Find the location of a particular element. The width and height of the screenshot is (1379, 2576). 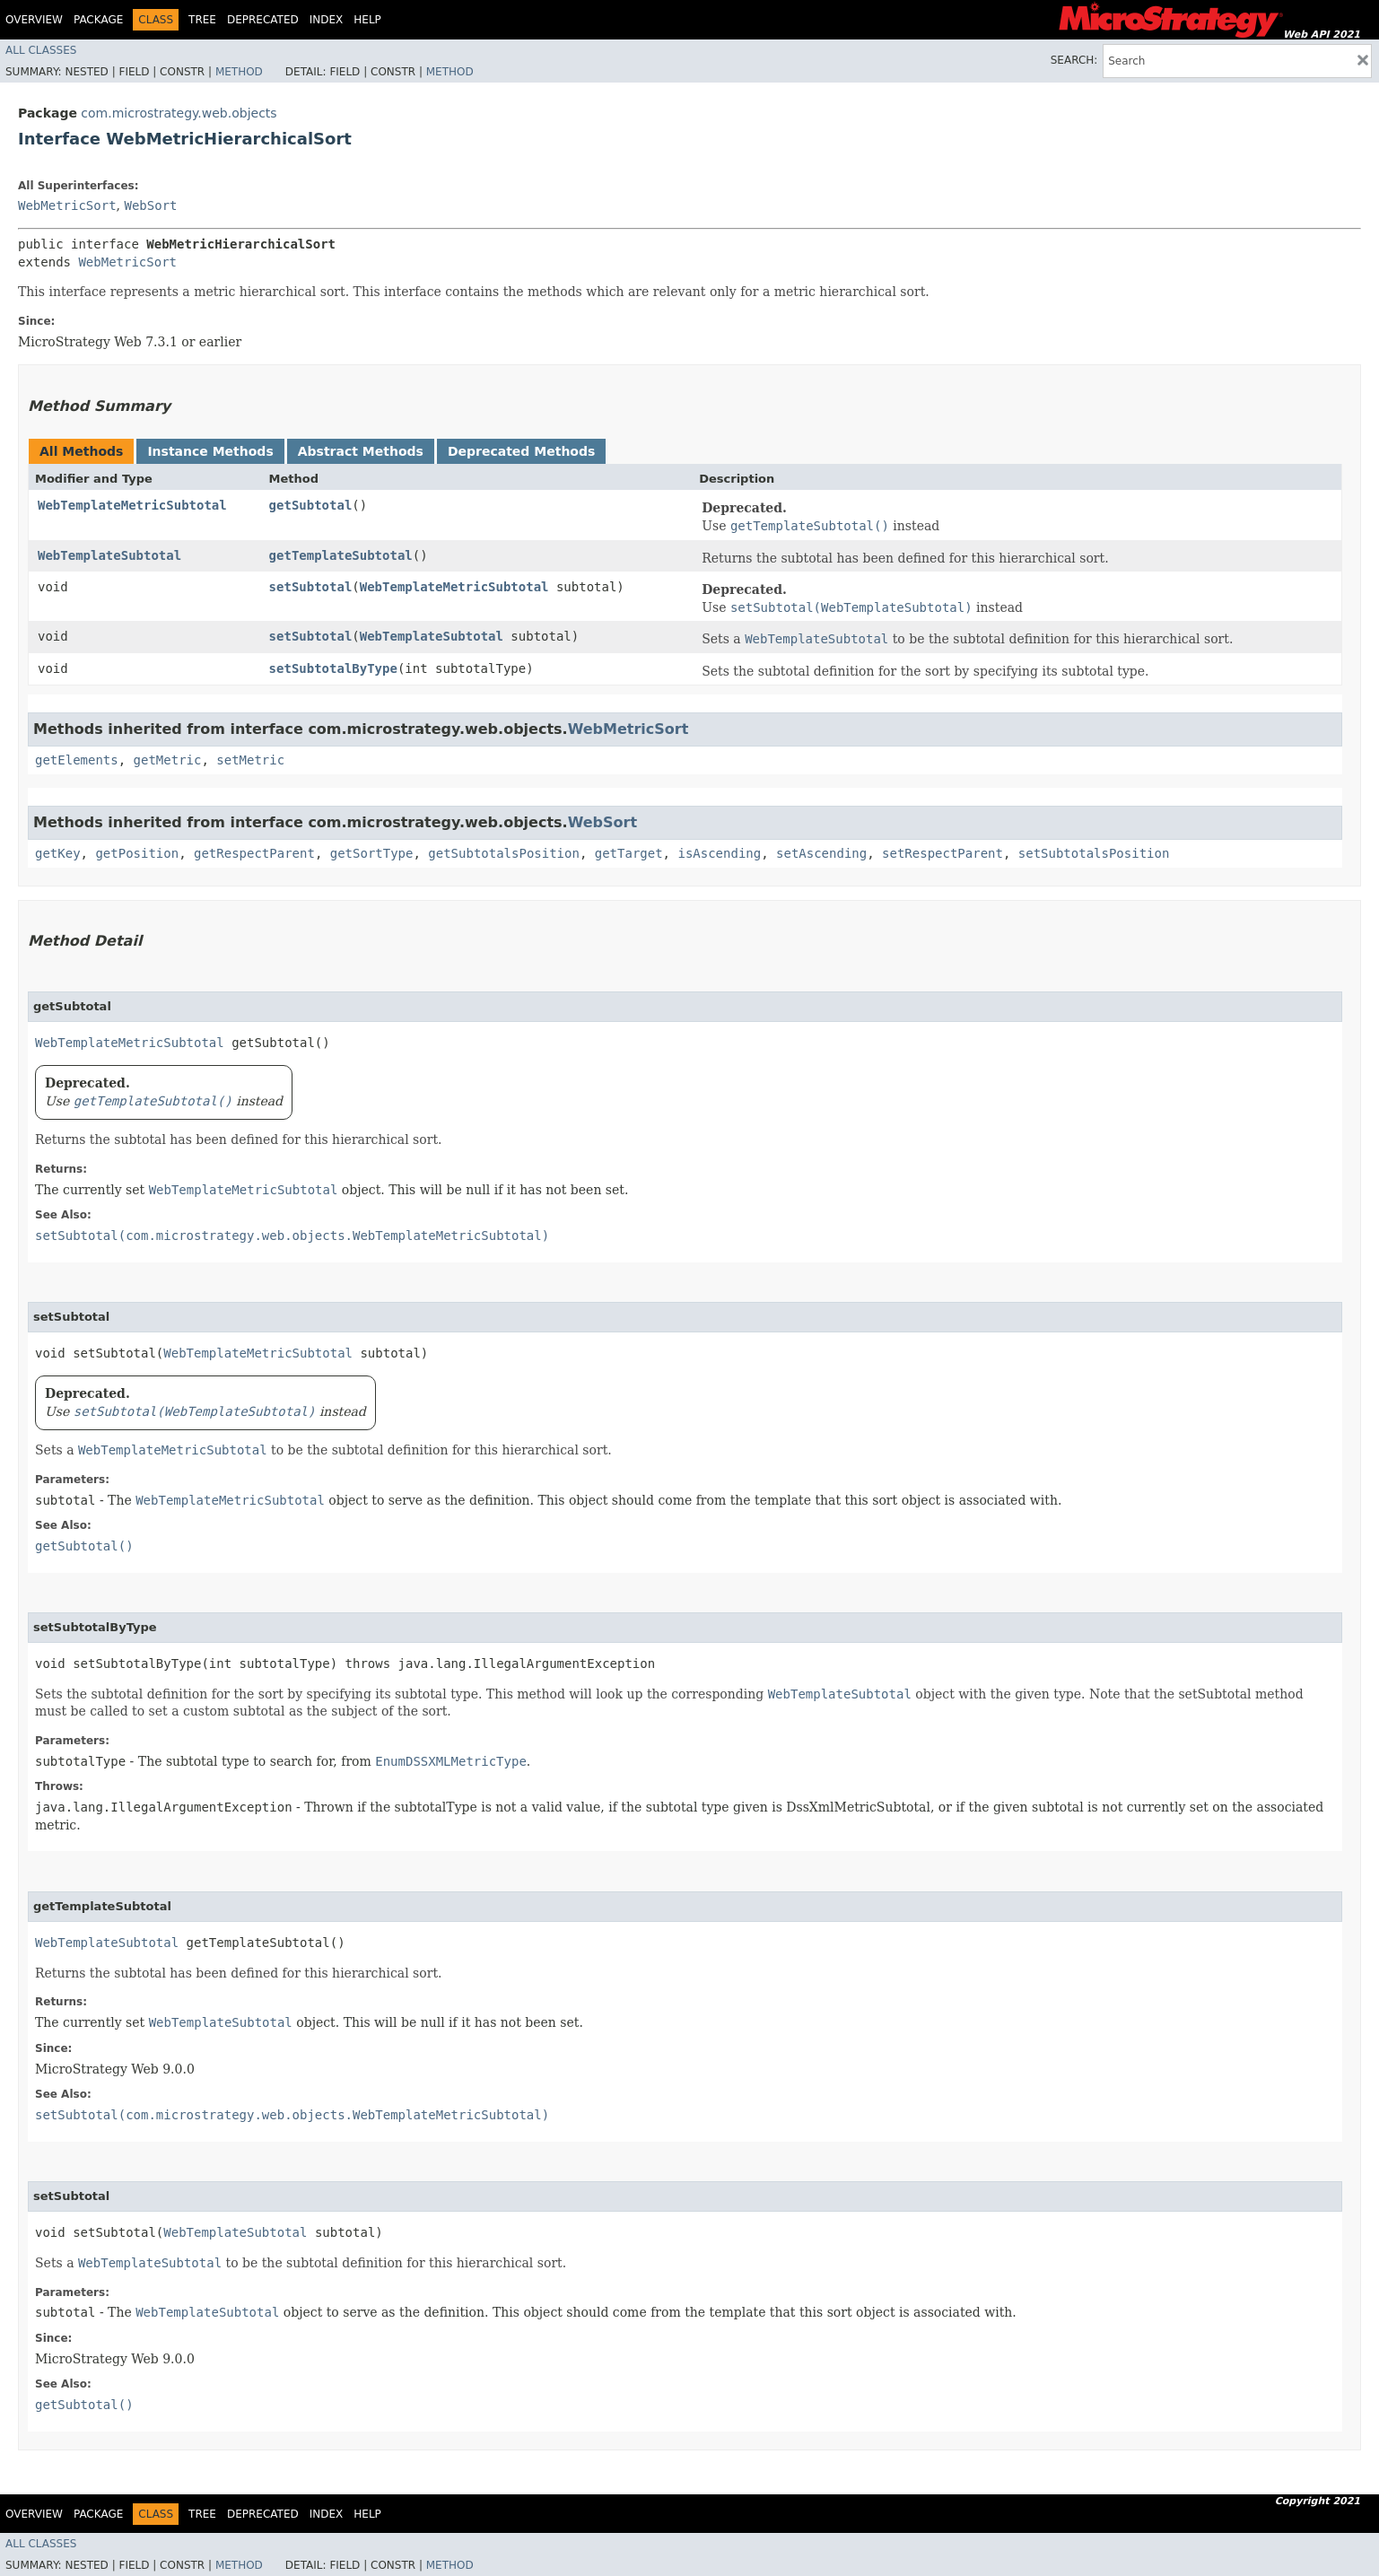

Deprecated is located at coordinates (263, 19).